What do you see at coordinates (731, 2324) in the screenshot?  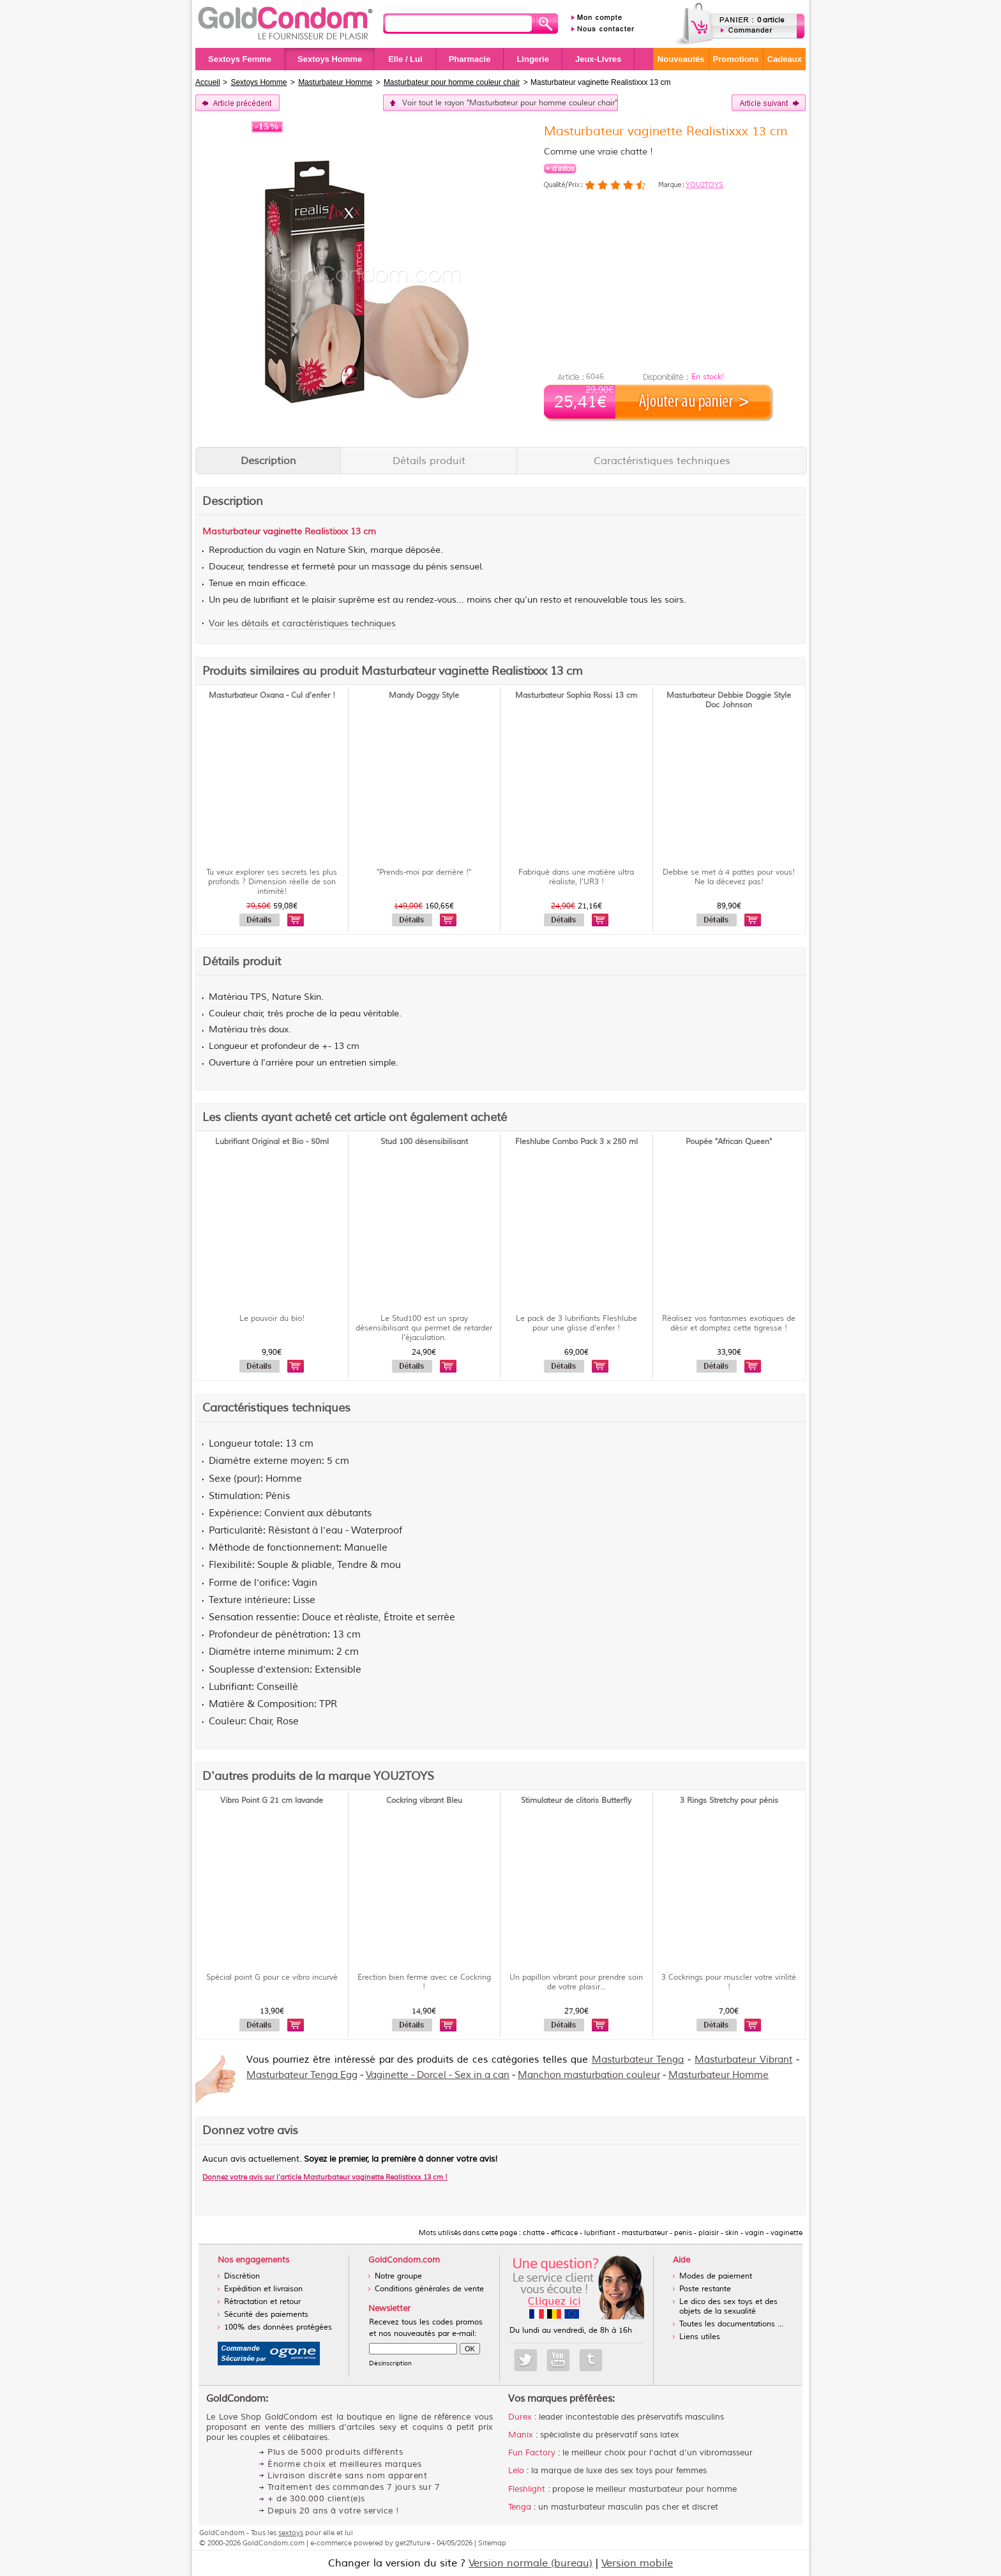 I see `Toutes les documentations ...` at bounding box center [731, 2324].